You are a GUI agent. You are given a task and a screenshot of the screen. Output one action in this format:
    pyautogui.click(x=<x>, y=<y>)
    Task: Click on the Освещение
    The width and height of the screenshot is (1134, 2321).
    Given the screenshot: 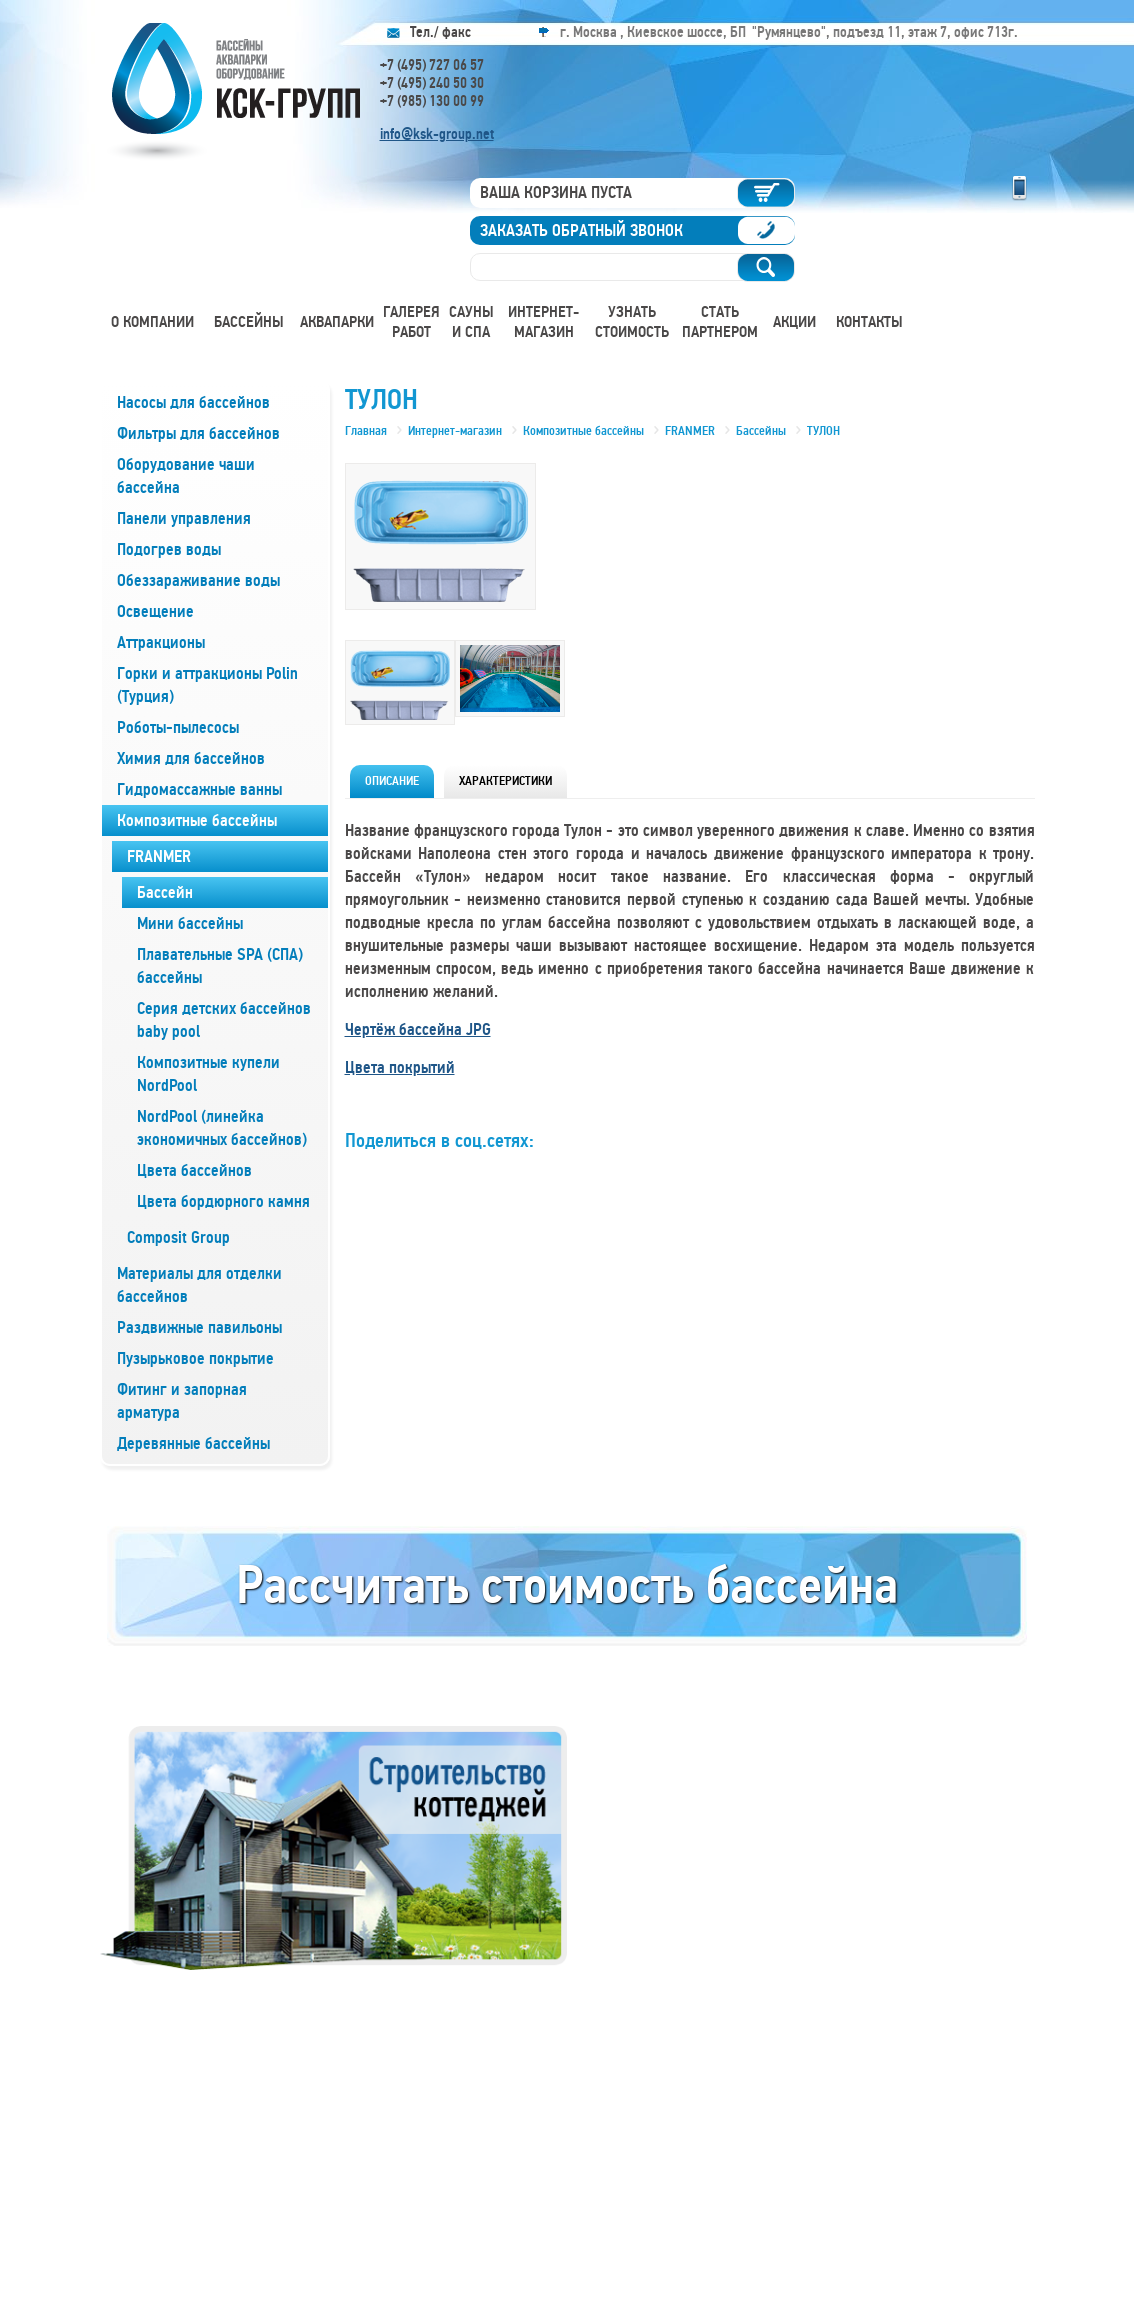 What is the action you would take?
    pyautogui.click(x=155, y=611)
    